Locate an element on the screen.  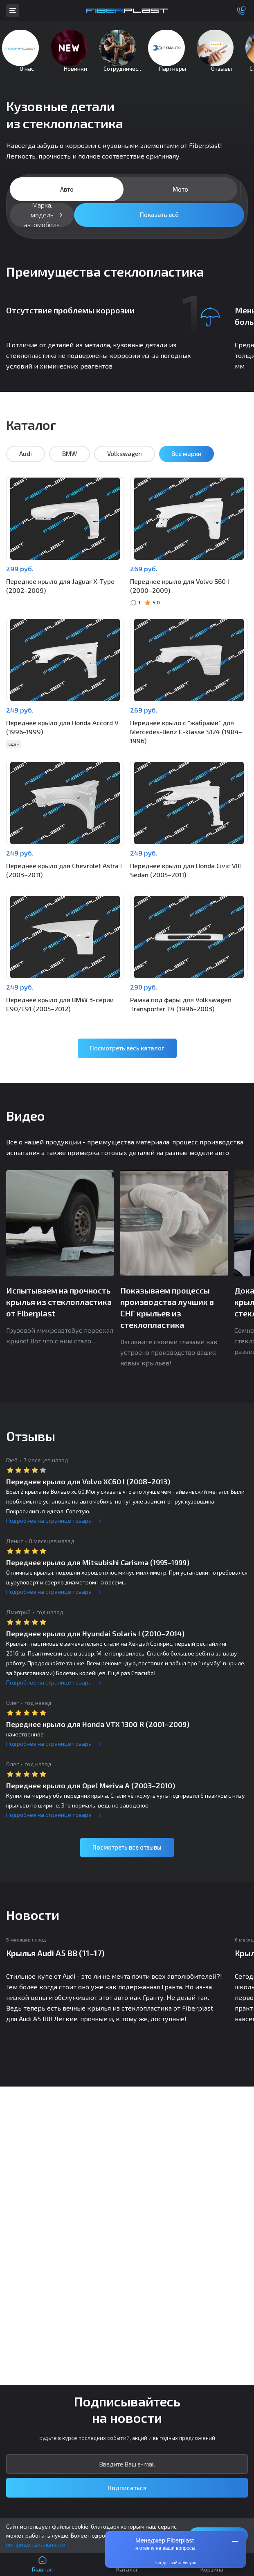
Марка, модель автомобиля is located at coordinates (42, 227).